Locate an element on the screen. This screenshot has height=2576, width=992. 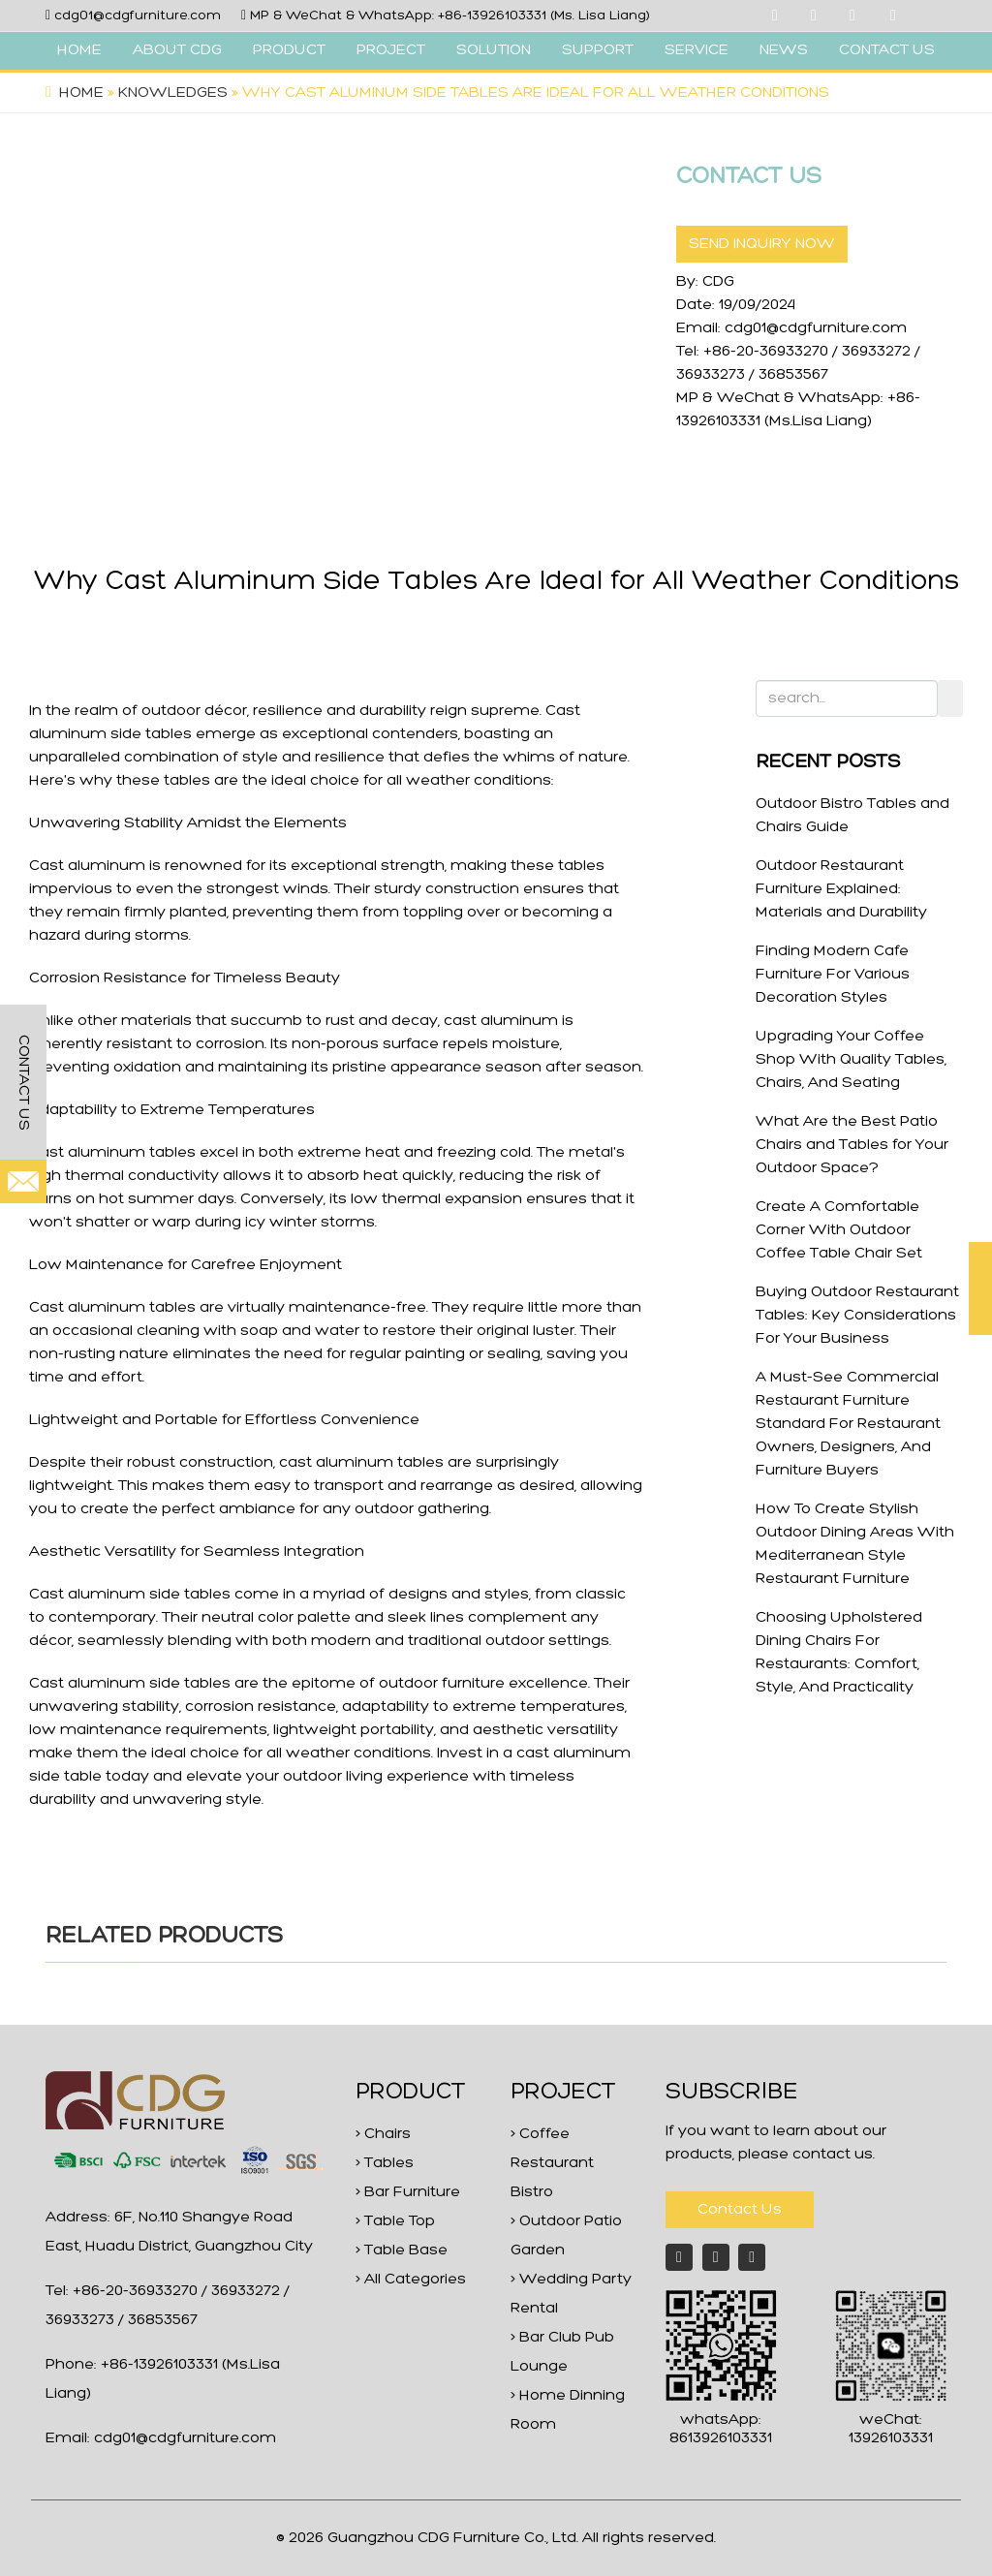
HOME is located at coordinates (79, 50).